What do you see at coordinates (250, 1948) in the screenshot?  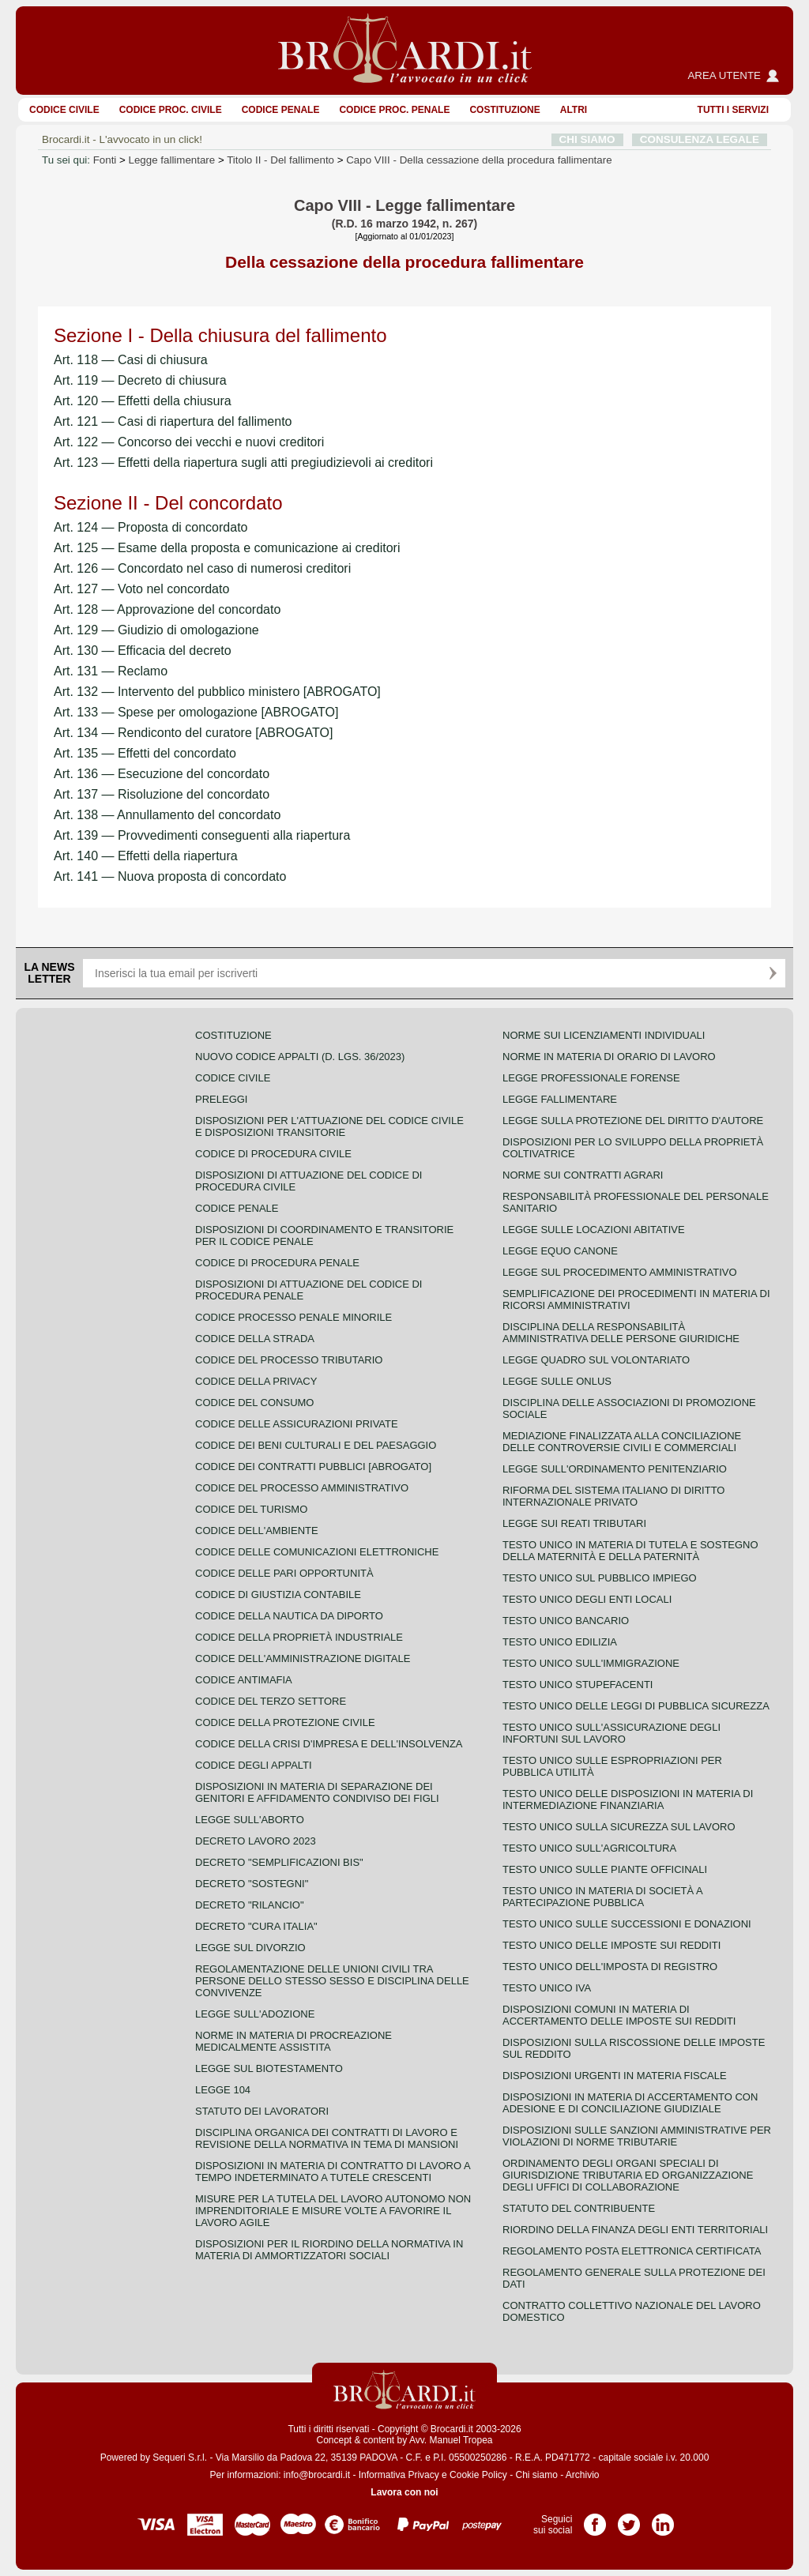 I see `Legge sul divorzio` at bounding box center [250, 1948].